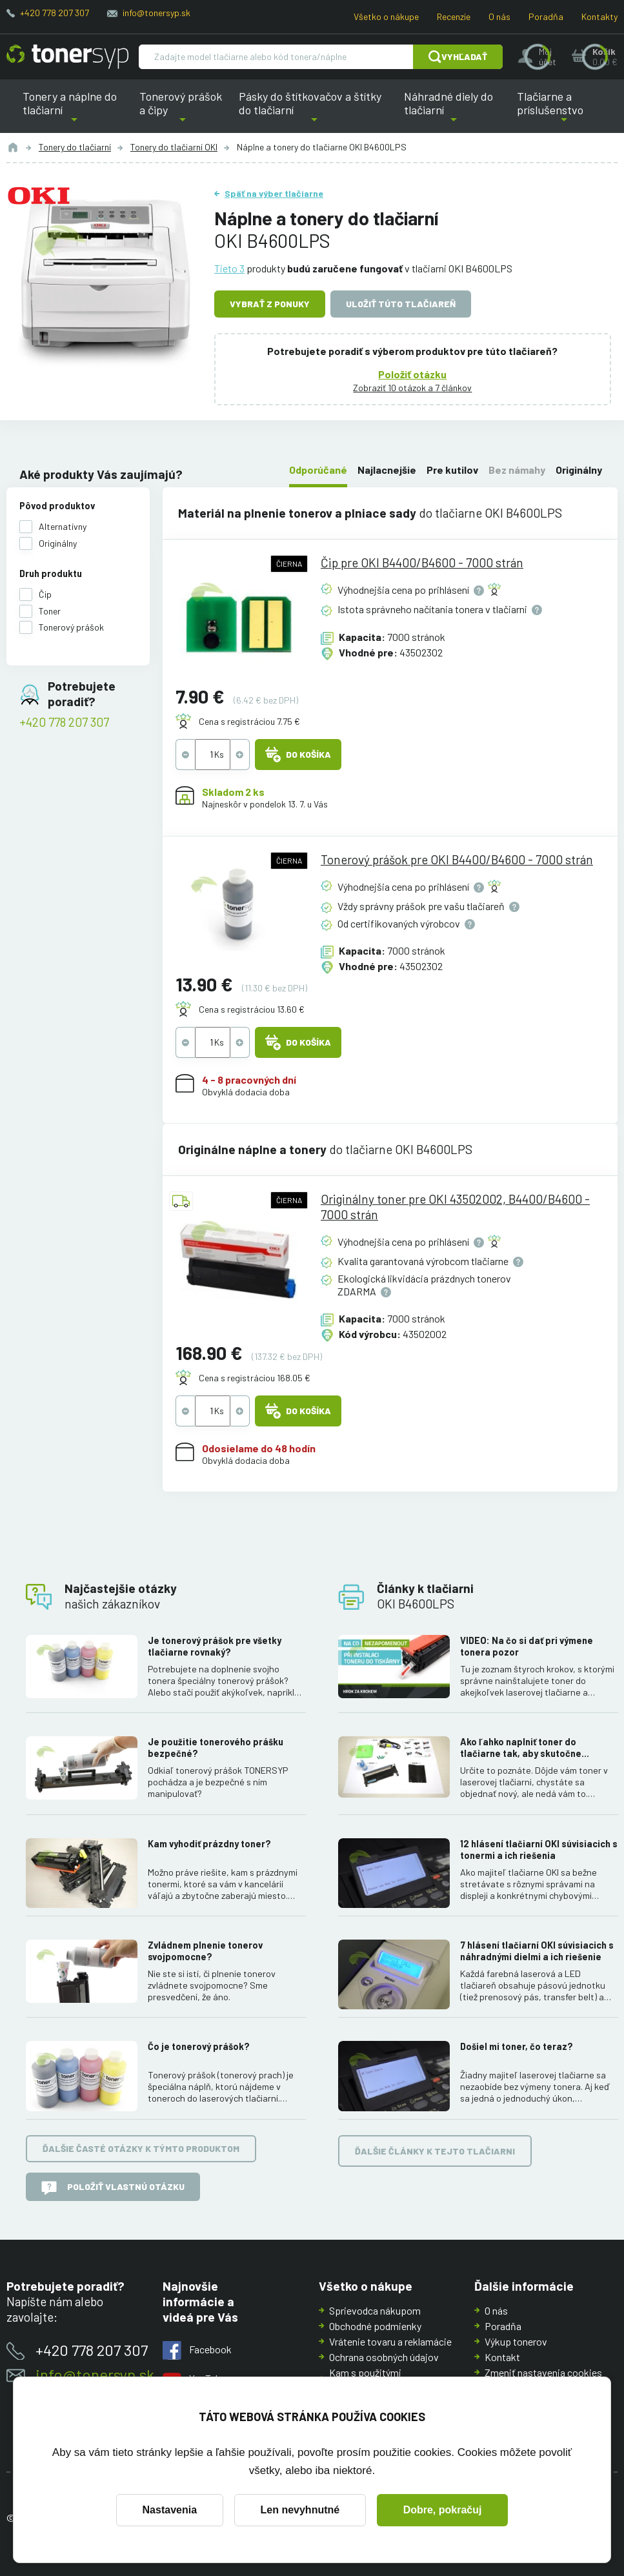  I want to click on Cena s registráciou 13.60 €, so click(252, 1009).